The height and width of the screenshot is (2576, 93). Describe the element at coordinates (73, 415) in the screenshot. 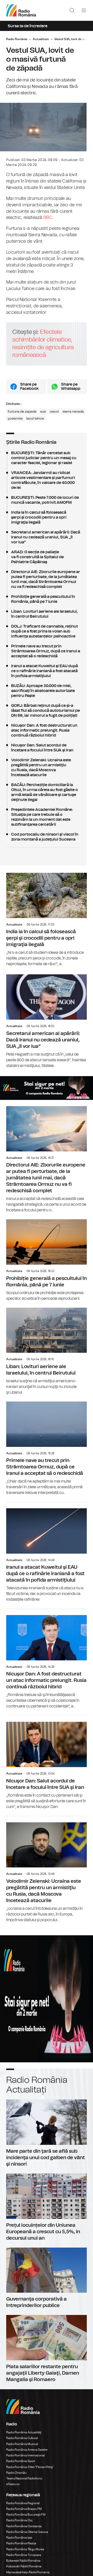

I see `sierra nevada` at that location.